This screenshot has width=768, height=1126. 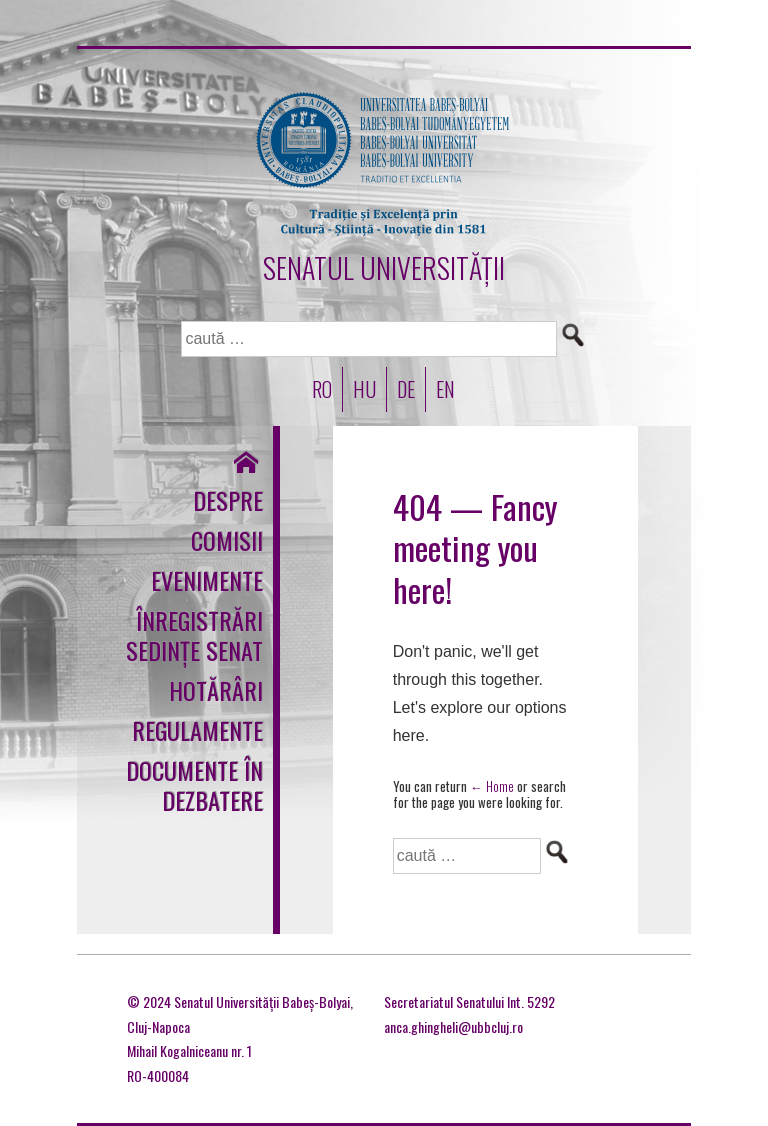 I want to click on Evenimente, so click(x=207, y=580).